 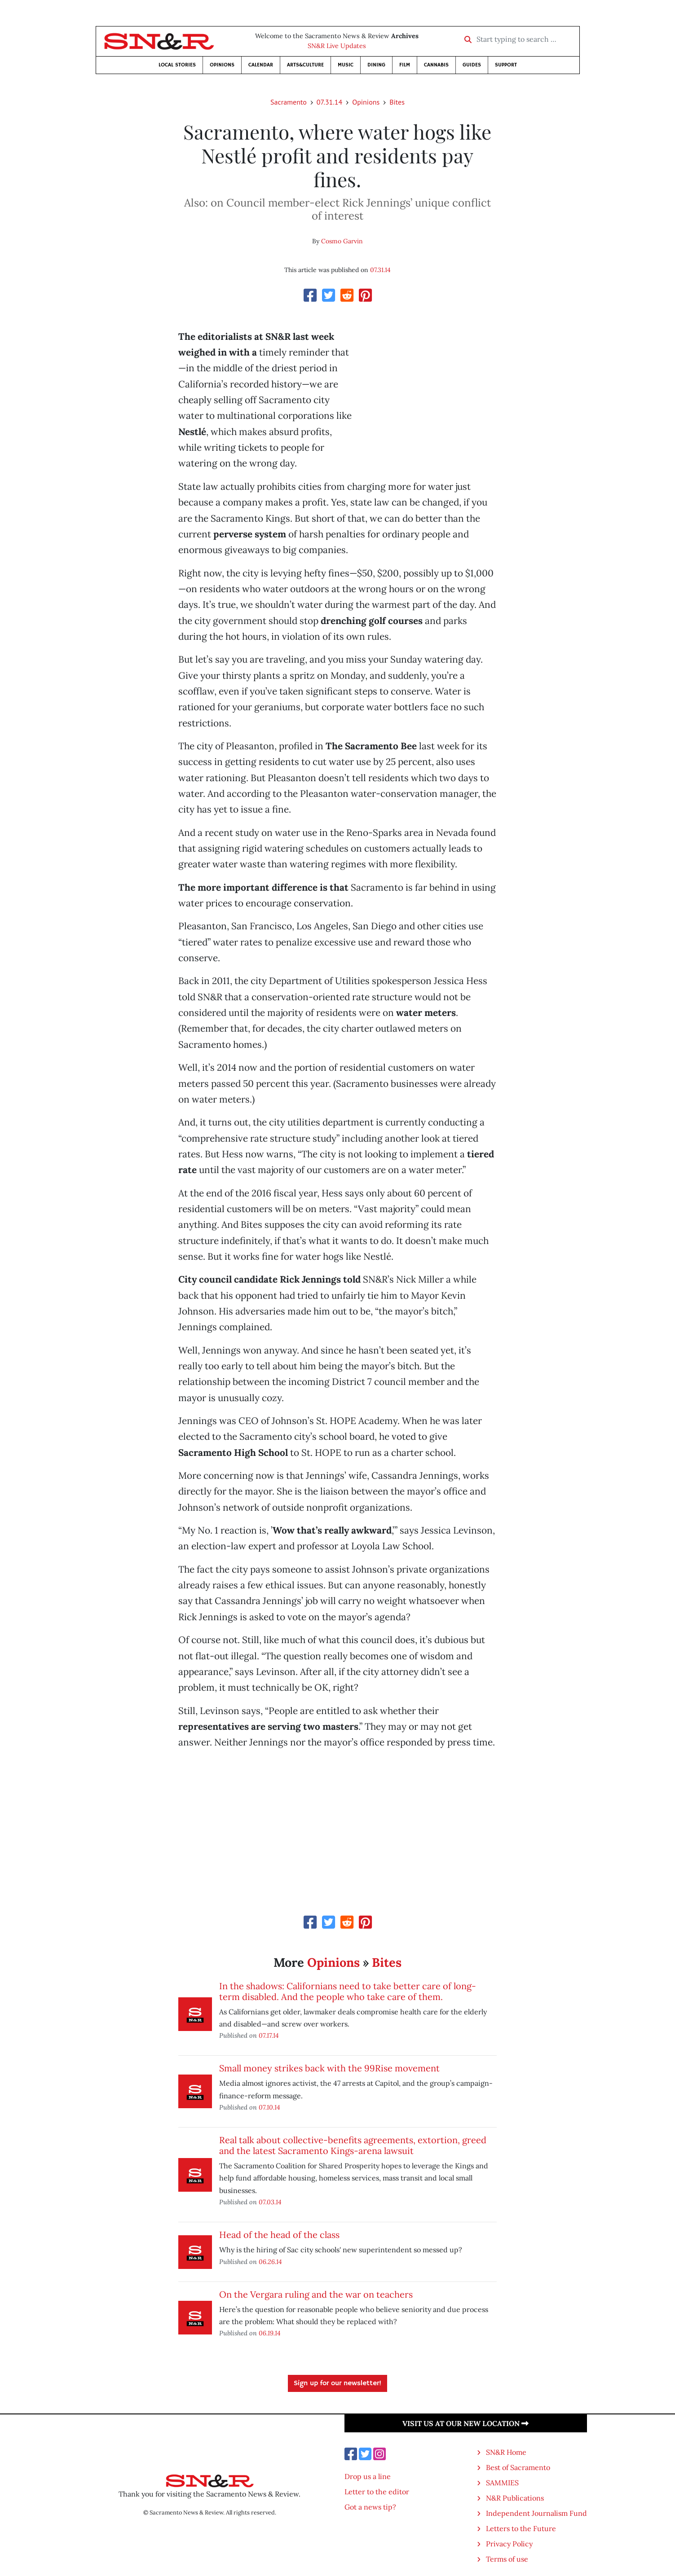 What do you see at coordinates (518, 2467) in the screenshot?
I see `Best of Sacramento` at bounding box center [518, 2467].